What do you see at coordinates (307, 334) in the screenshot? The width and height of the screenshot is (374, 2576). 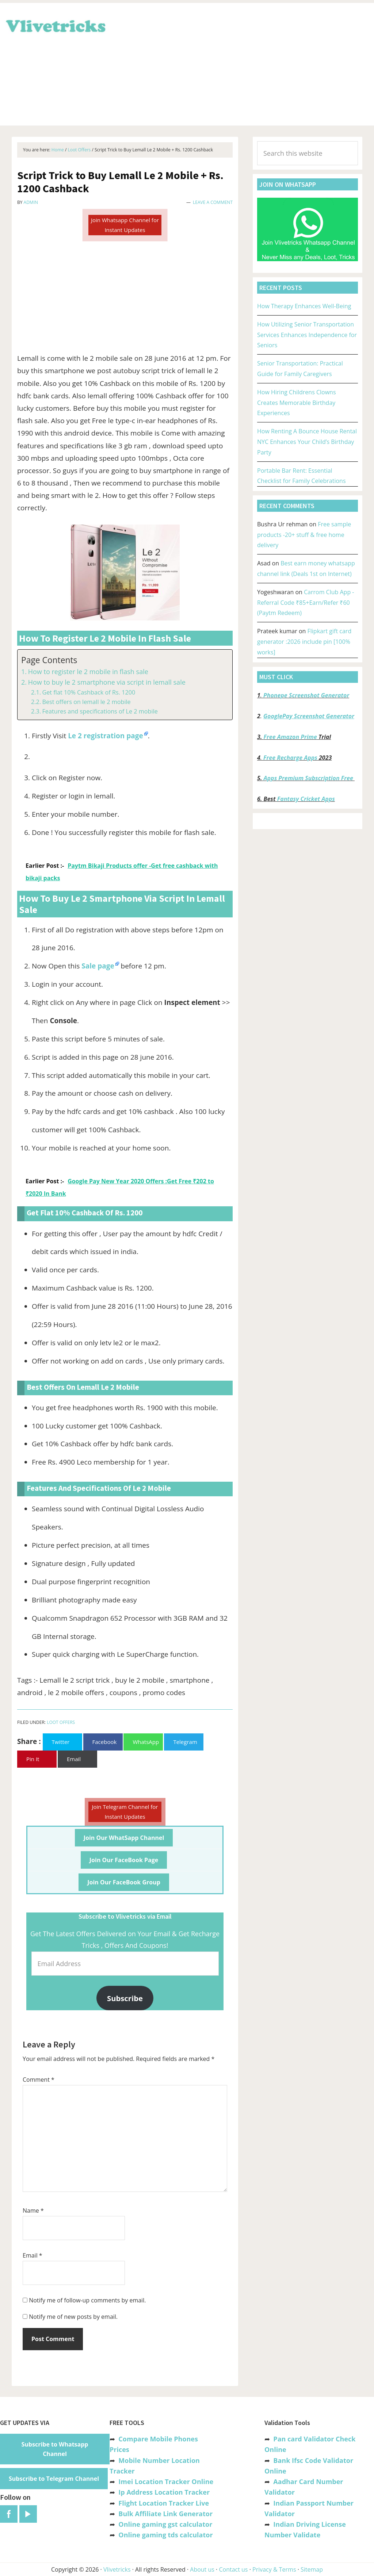 I see `How Utilizing Senior Transportation Services Enhances Independence for Seniors` at bounding box center [307, 334].